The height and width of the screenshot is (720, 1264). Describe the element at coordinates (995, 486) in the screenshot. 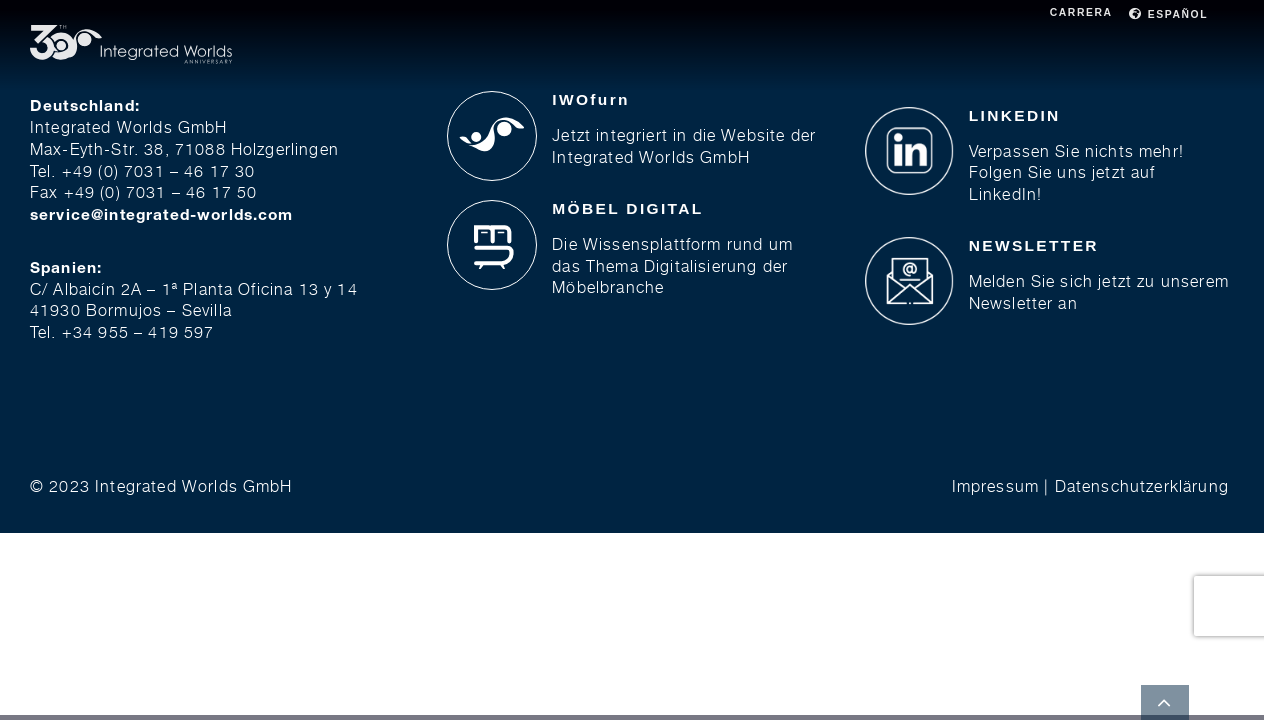

I see `Impressum` at that location.